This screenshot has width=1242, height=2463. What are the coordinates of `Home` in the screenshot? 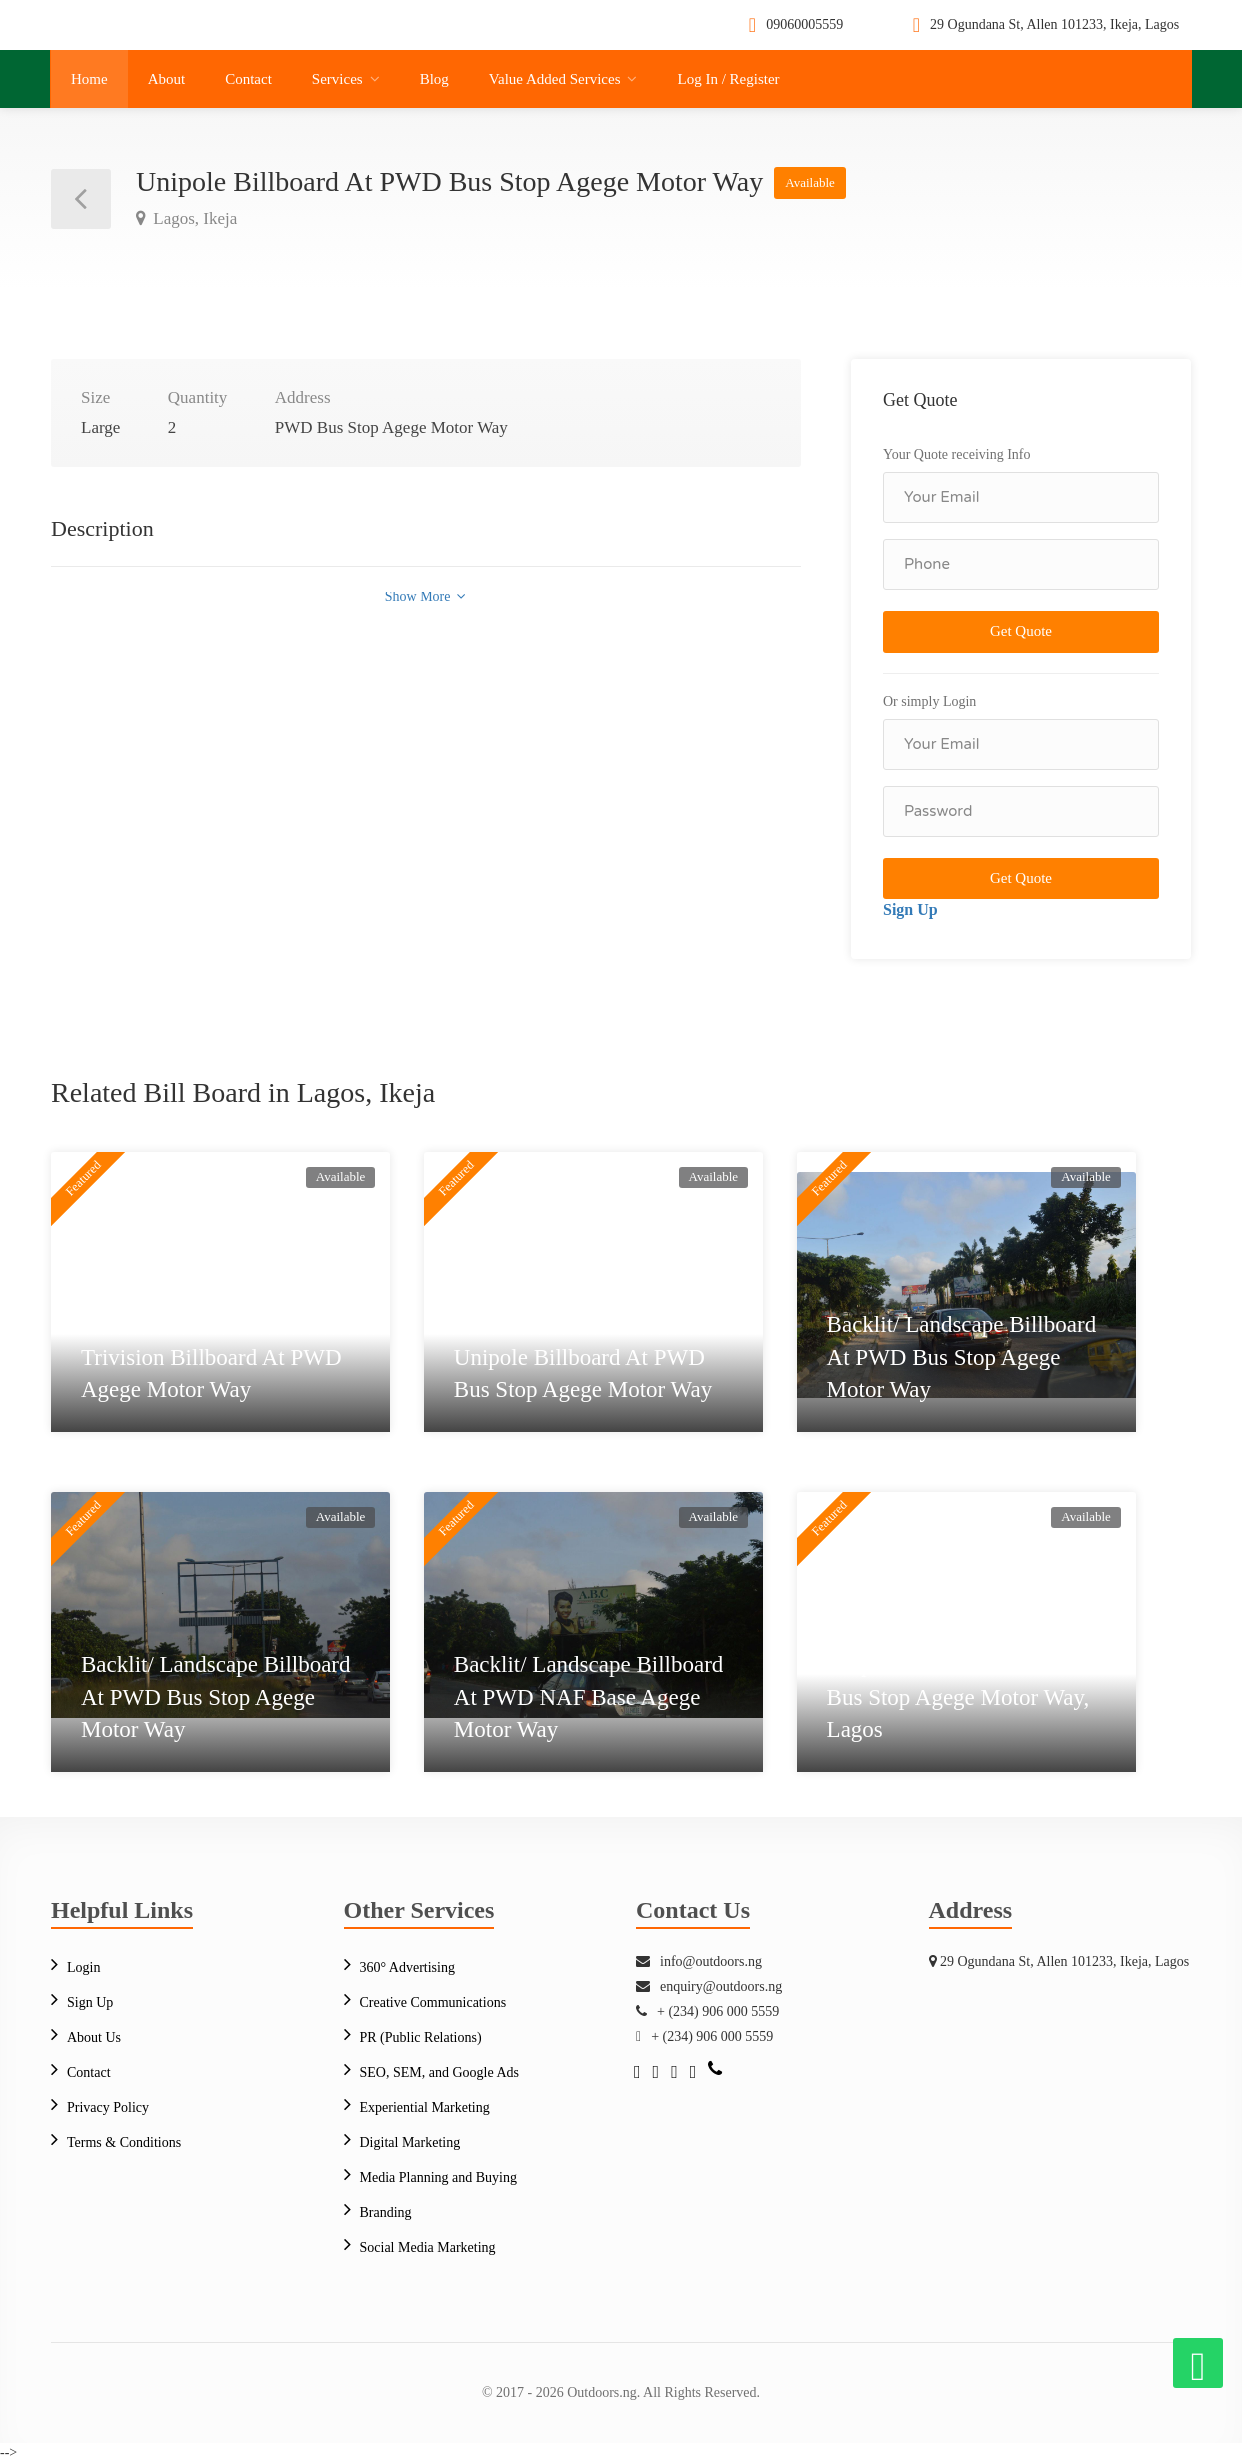 It's located at (89, 79).